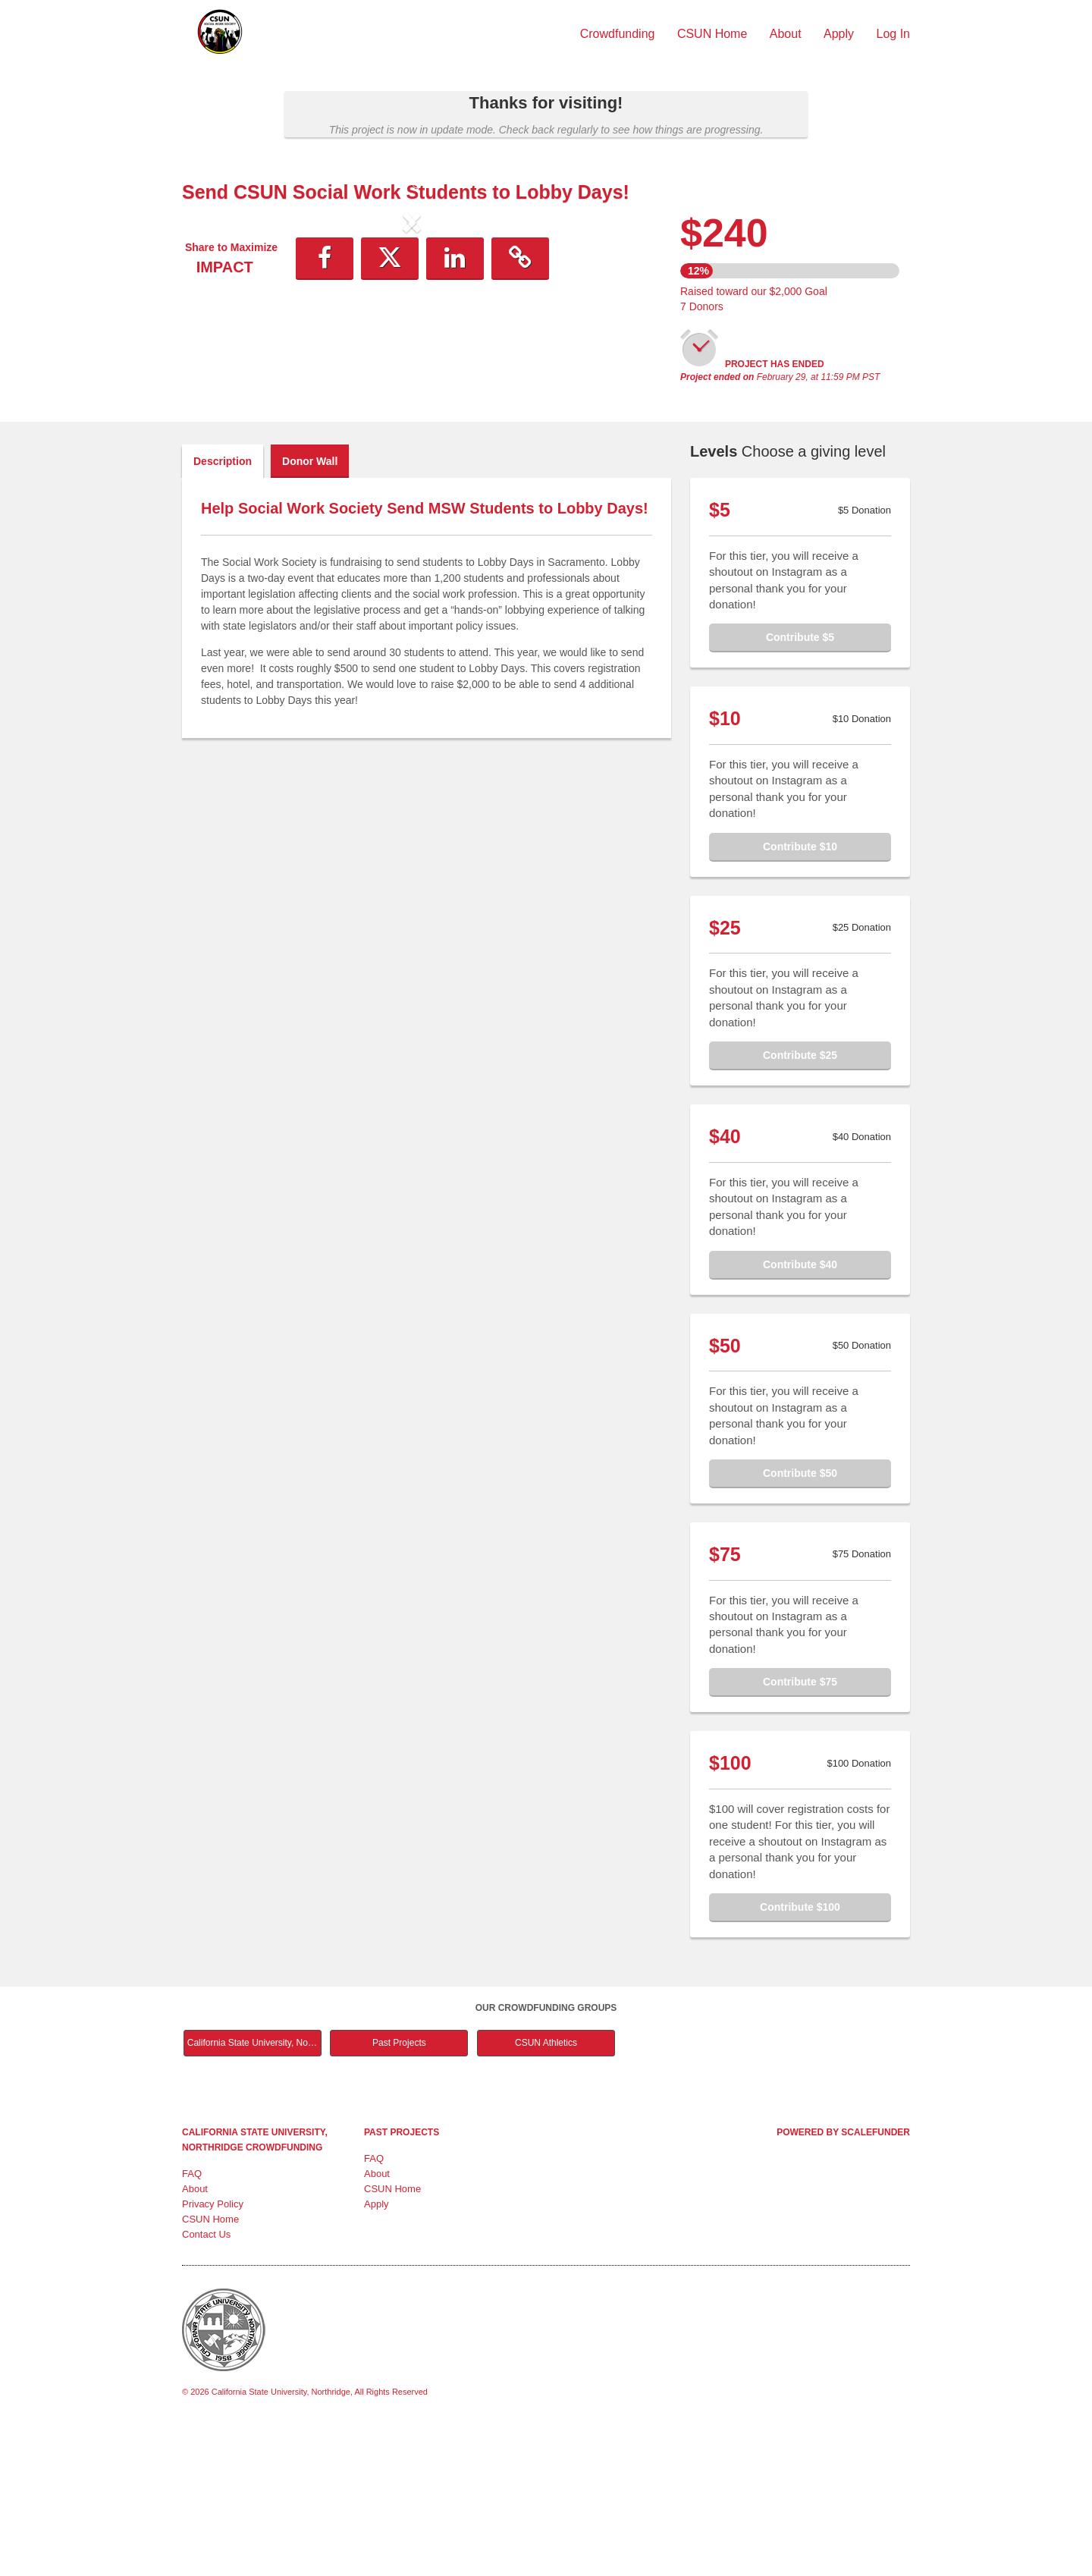 The width and height of the screenshot is (1092, 2576). I want to click on CSUN Home, so click(714, 33).